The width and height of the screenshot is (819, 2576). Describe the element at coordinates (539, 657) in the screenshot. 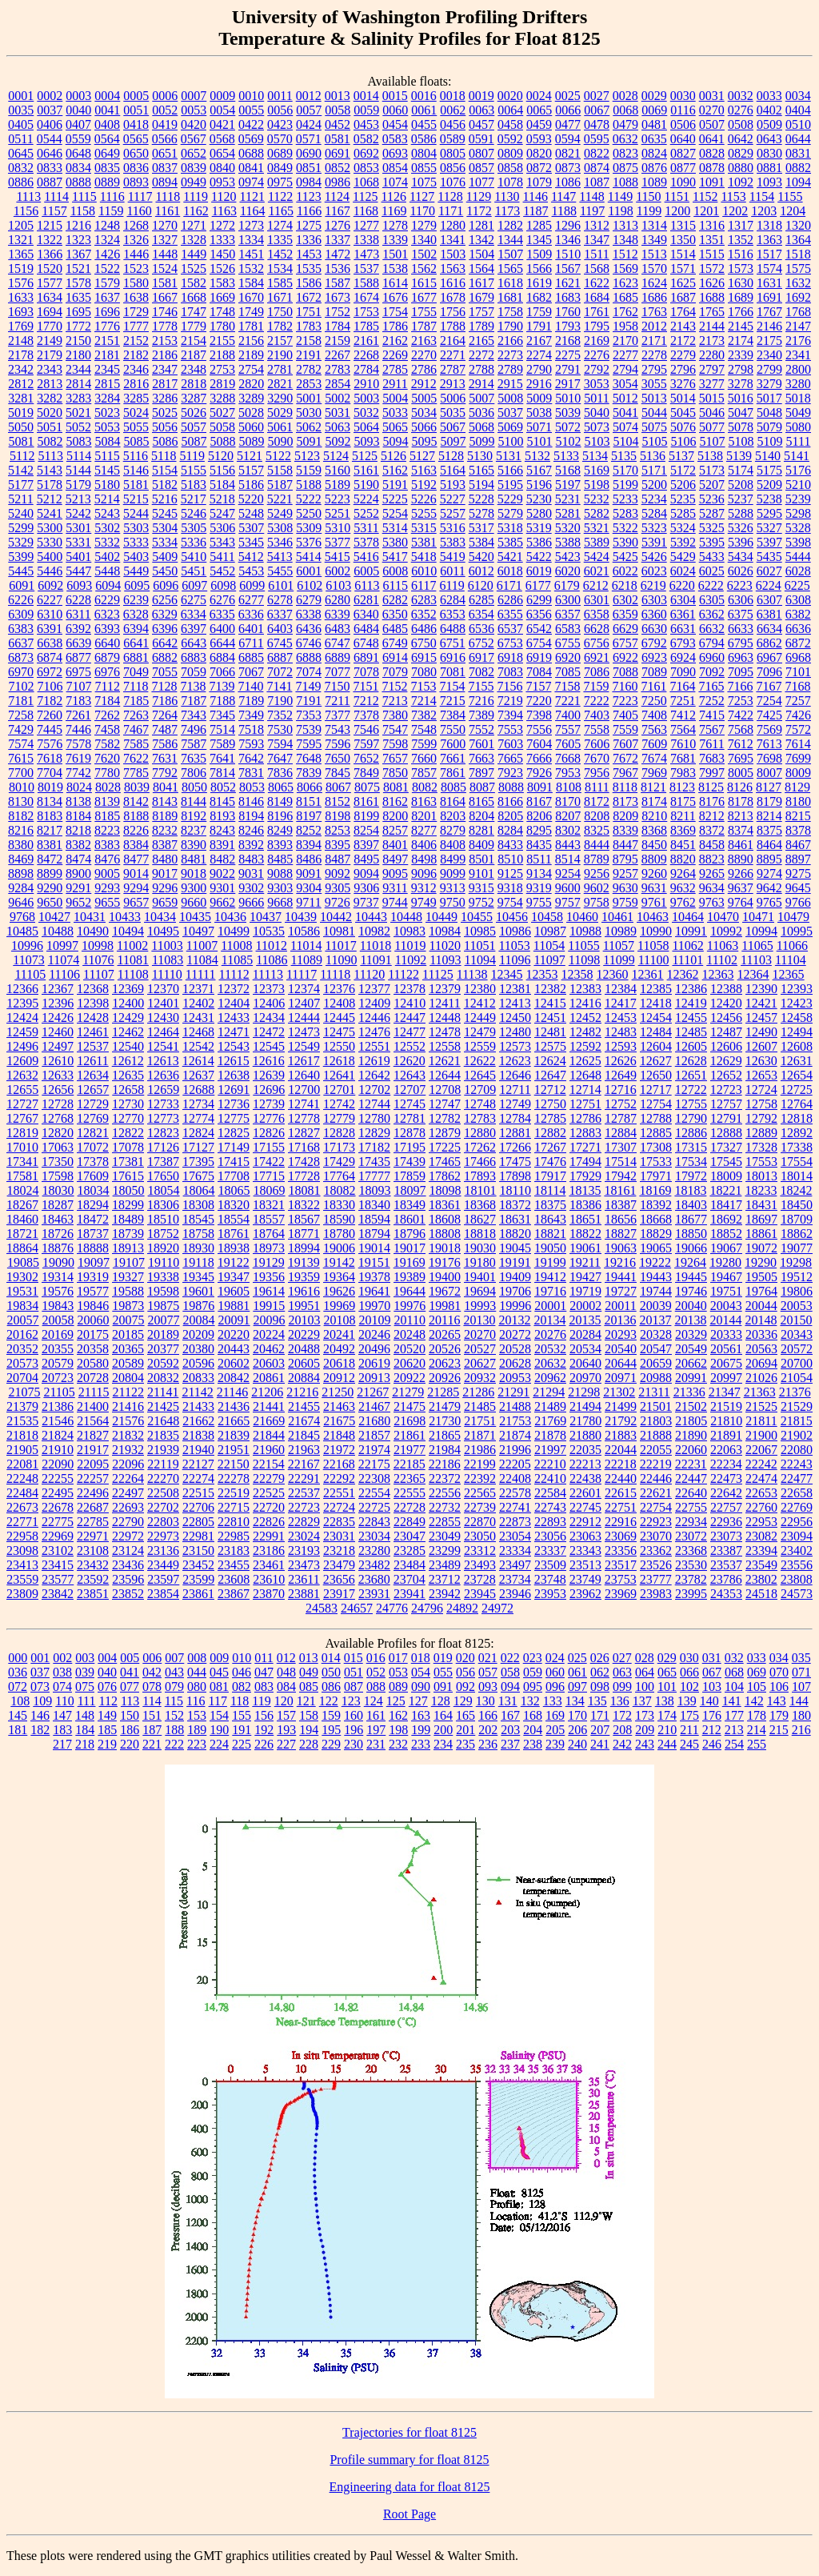

I see `6919` at that location.